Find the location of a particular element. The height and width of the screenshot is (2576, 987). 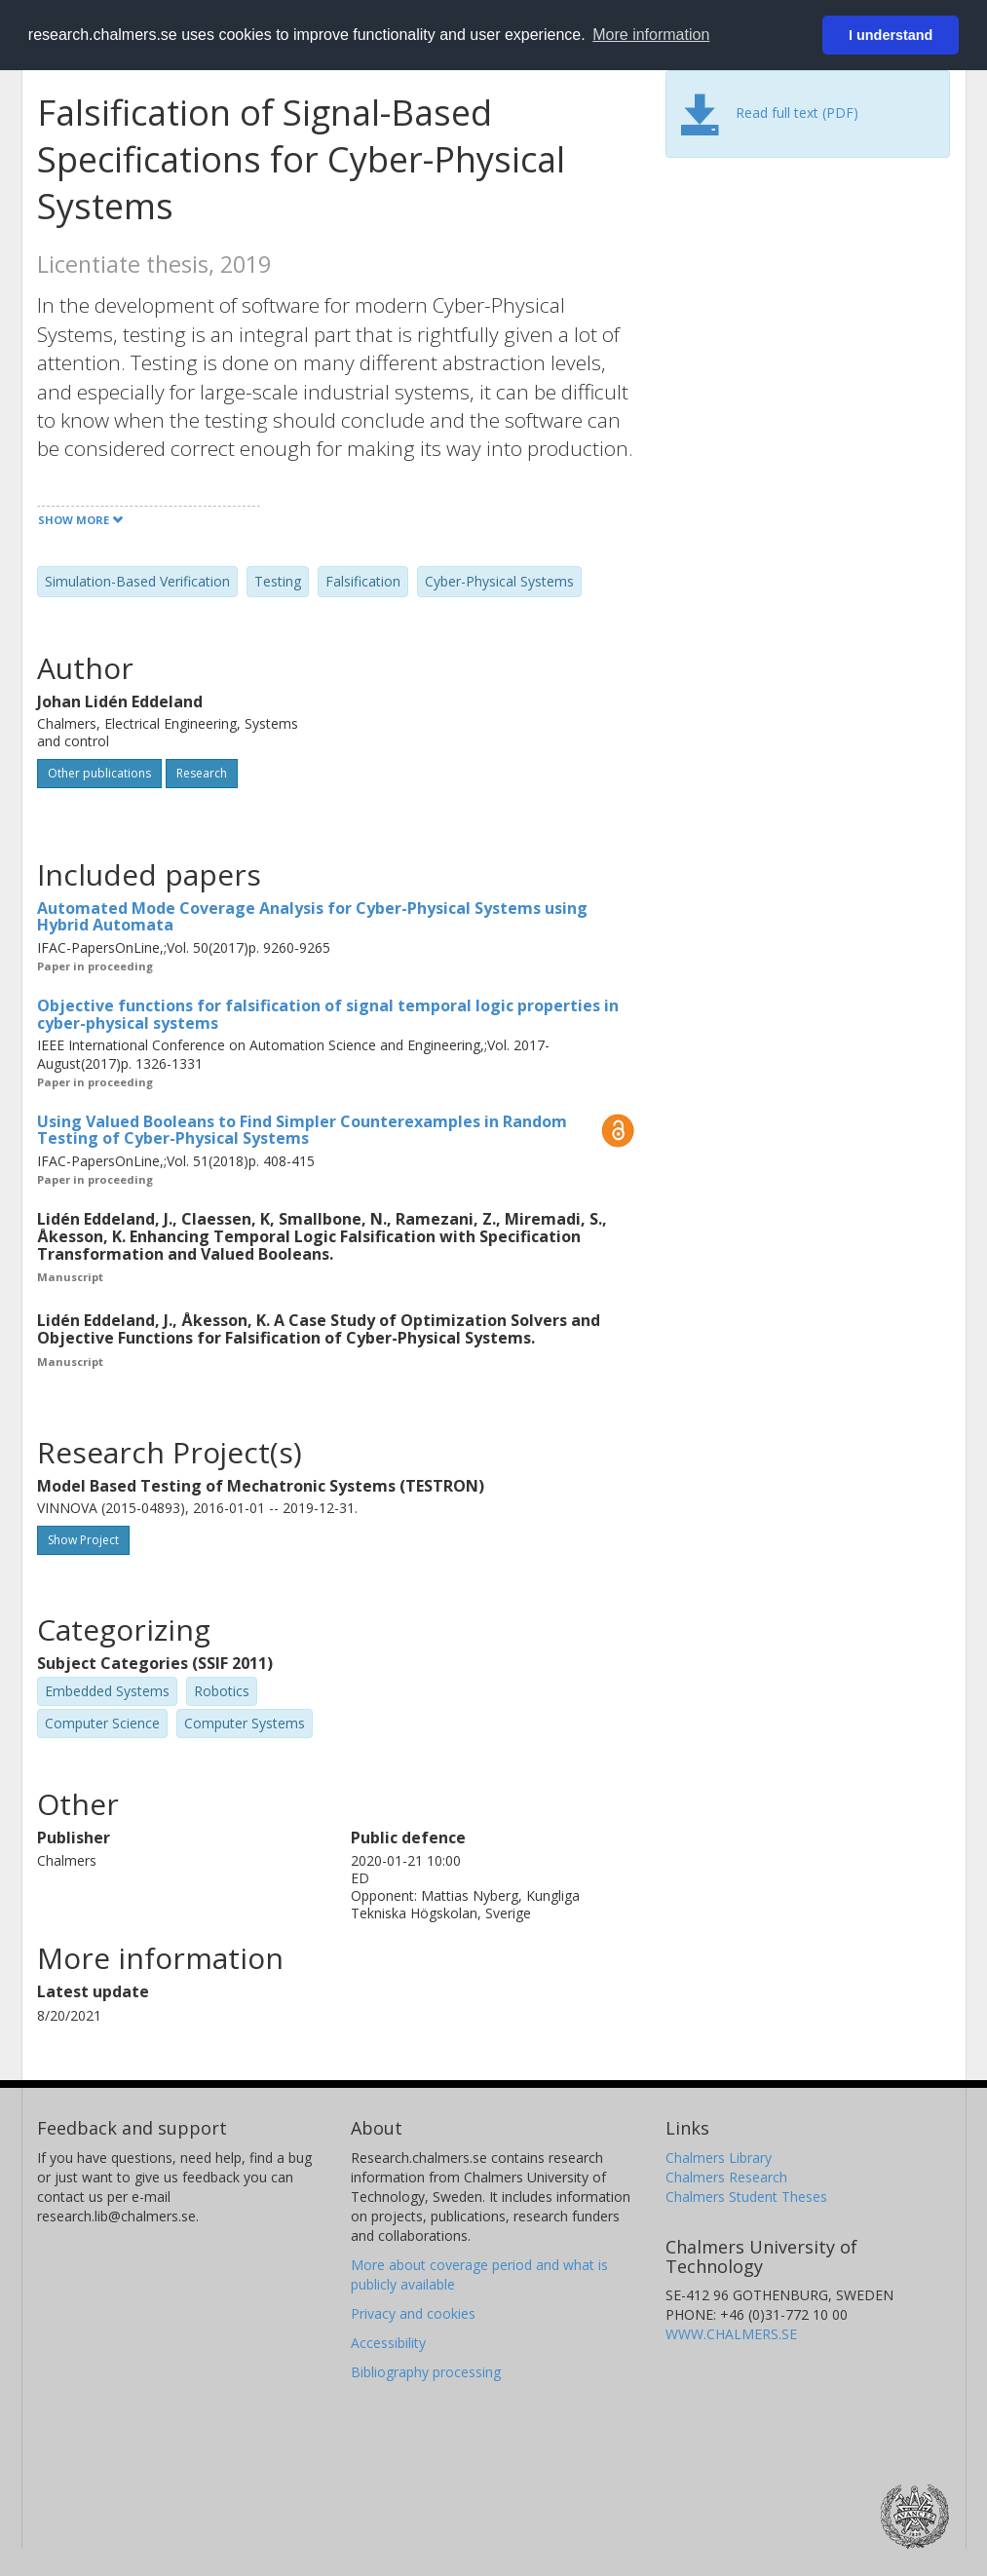

Chalmers Library is located at coordinates (718, 2157).